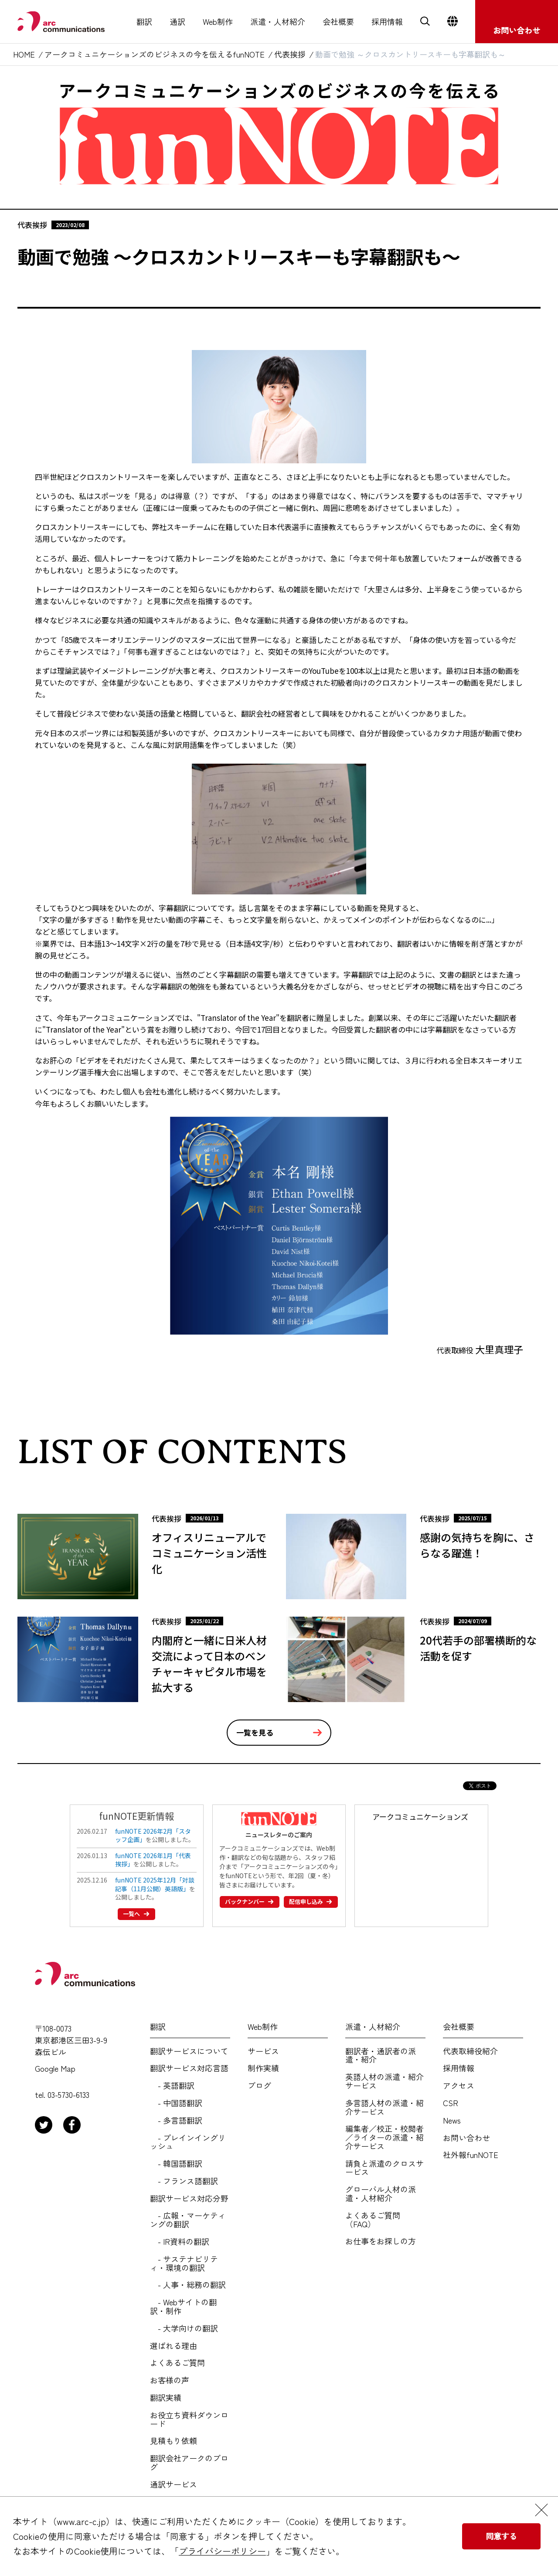 The width and height of the screenshot is (558, 2576). Describe the element at coordinates (384, 2081) in the screenshot. I see `英語人材の派遣・紹介サービス` at that location.